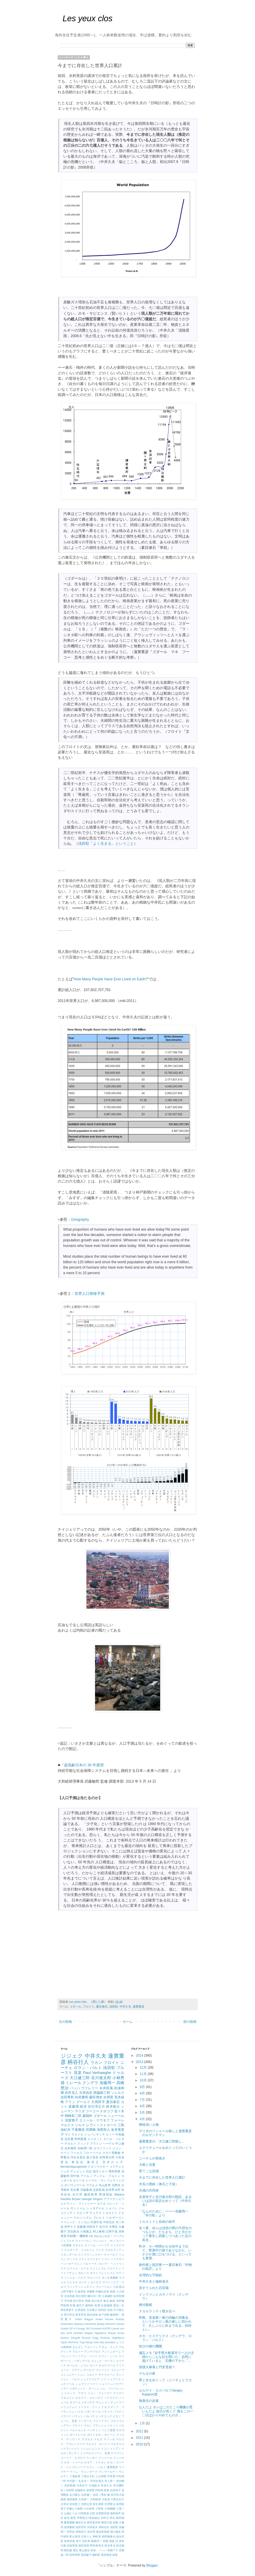 The height and width of the screenshot is (2576, 255). I want to click on フィンク, so click(83, 2143).